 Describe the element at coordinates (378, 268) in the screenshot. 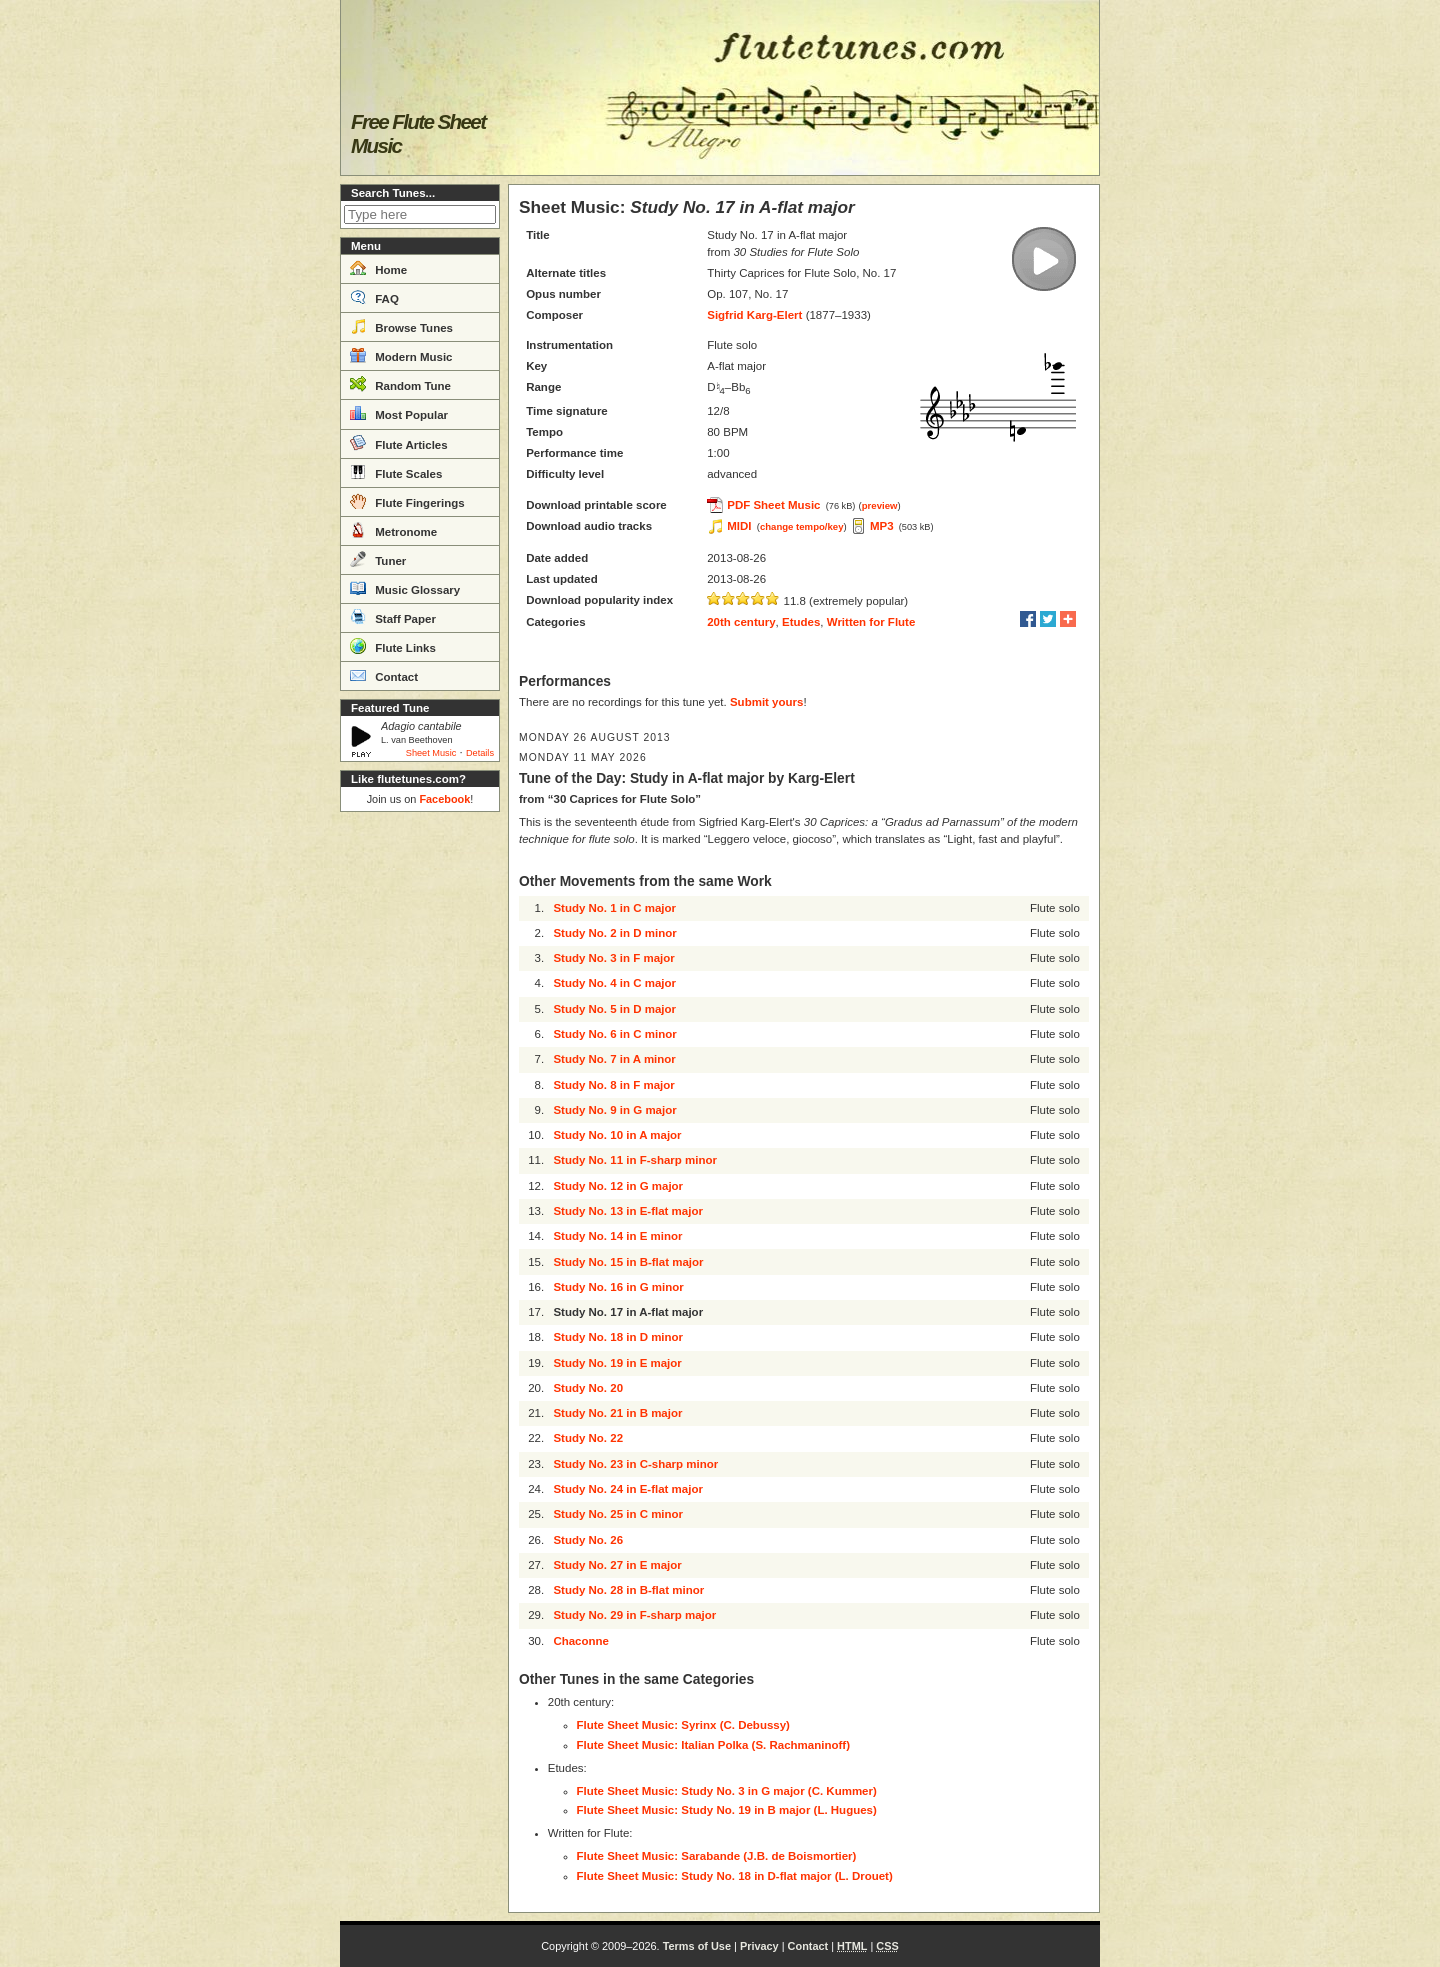

I see `Home` at that location.